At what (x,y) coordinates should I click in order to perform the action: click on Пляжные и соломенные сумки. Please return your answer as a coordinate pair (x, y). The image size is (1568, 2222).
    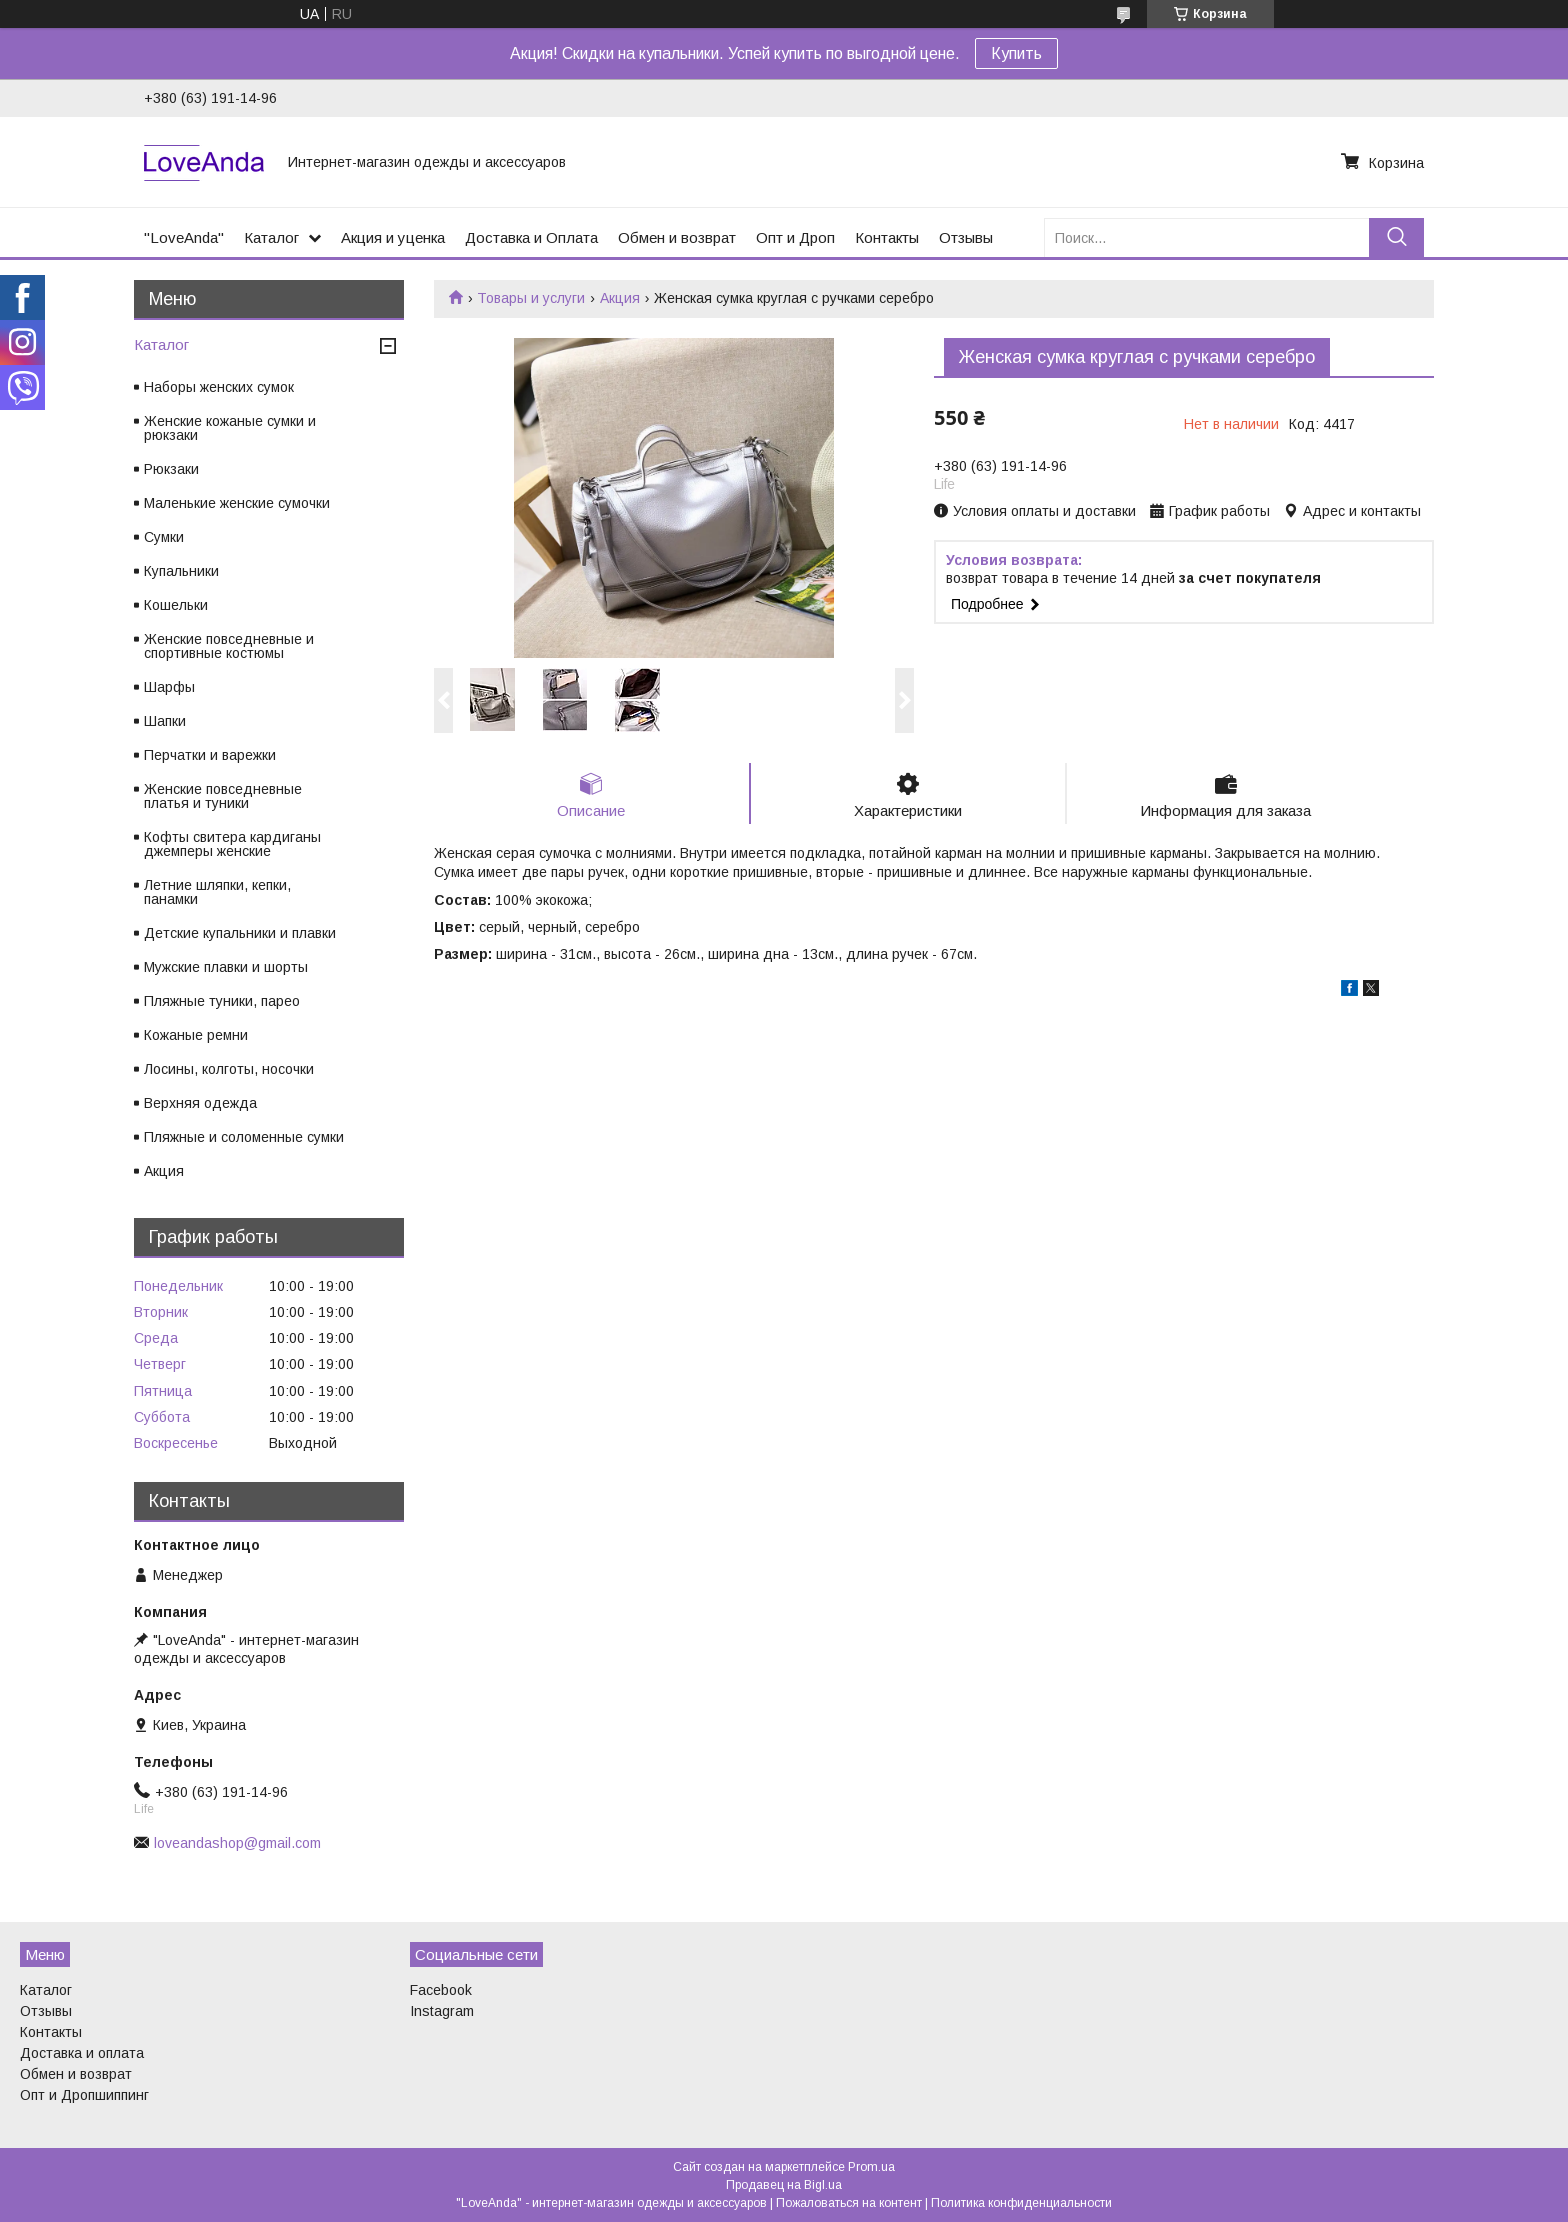
    Looking at the image, I should click on (244, 1137).